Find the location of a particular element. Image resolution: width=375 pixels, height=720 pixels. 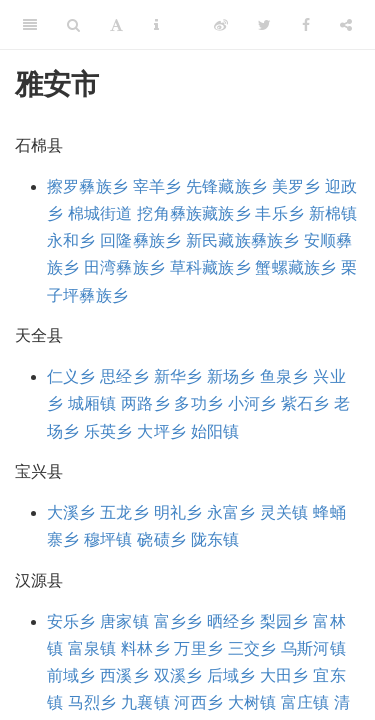

大坪乡 is located at coordinates (161, 431).